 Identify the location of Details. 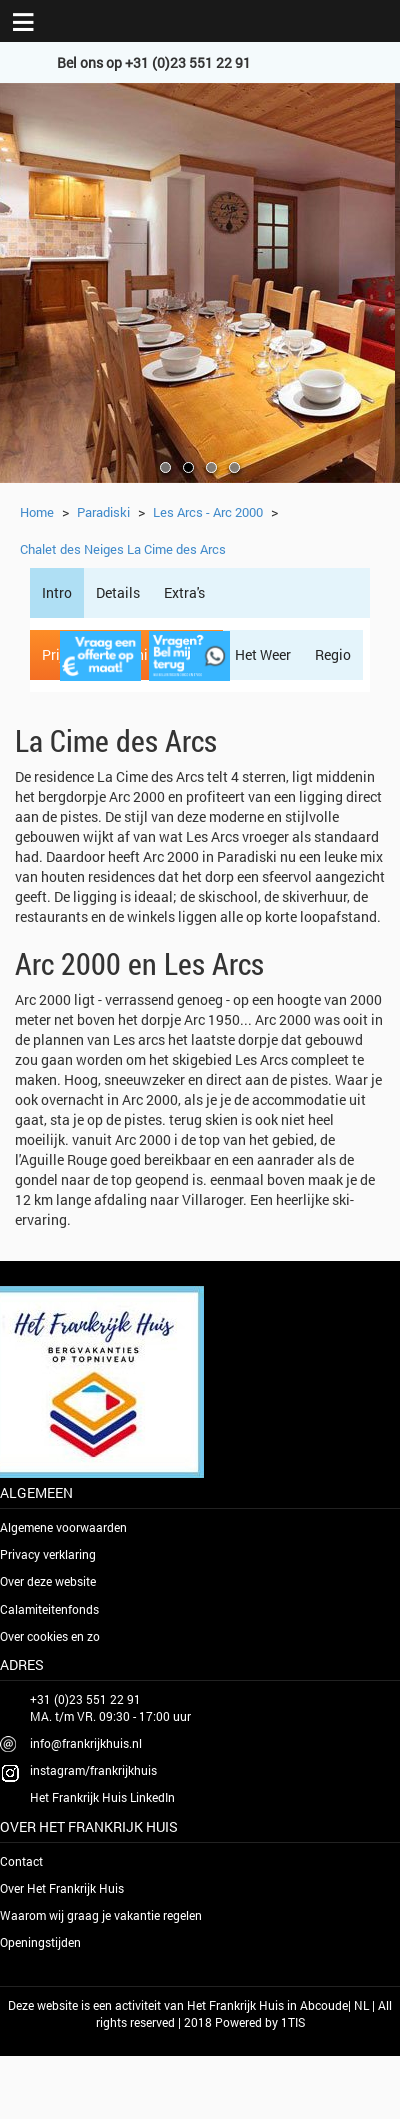
(118, 592).